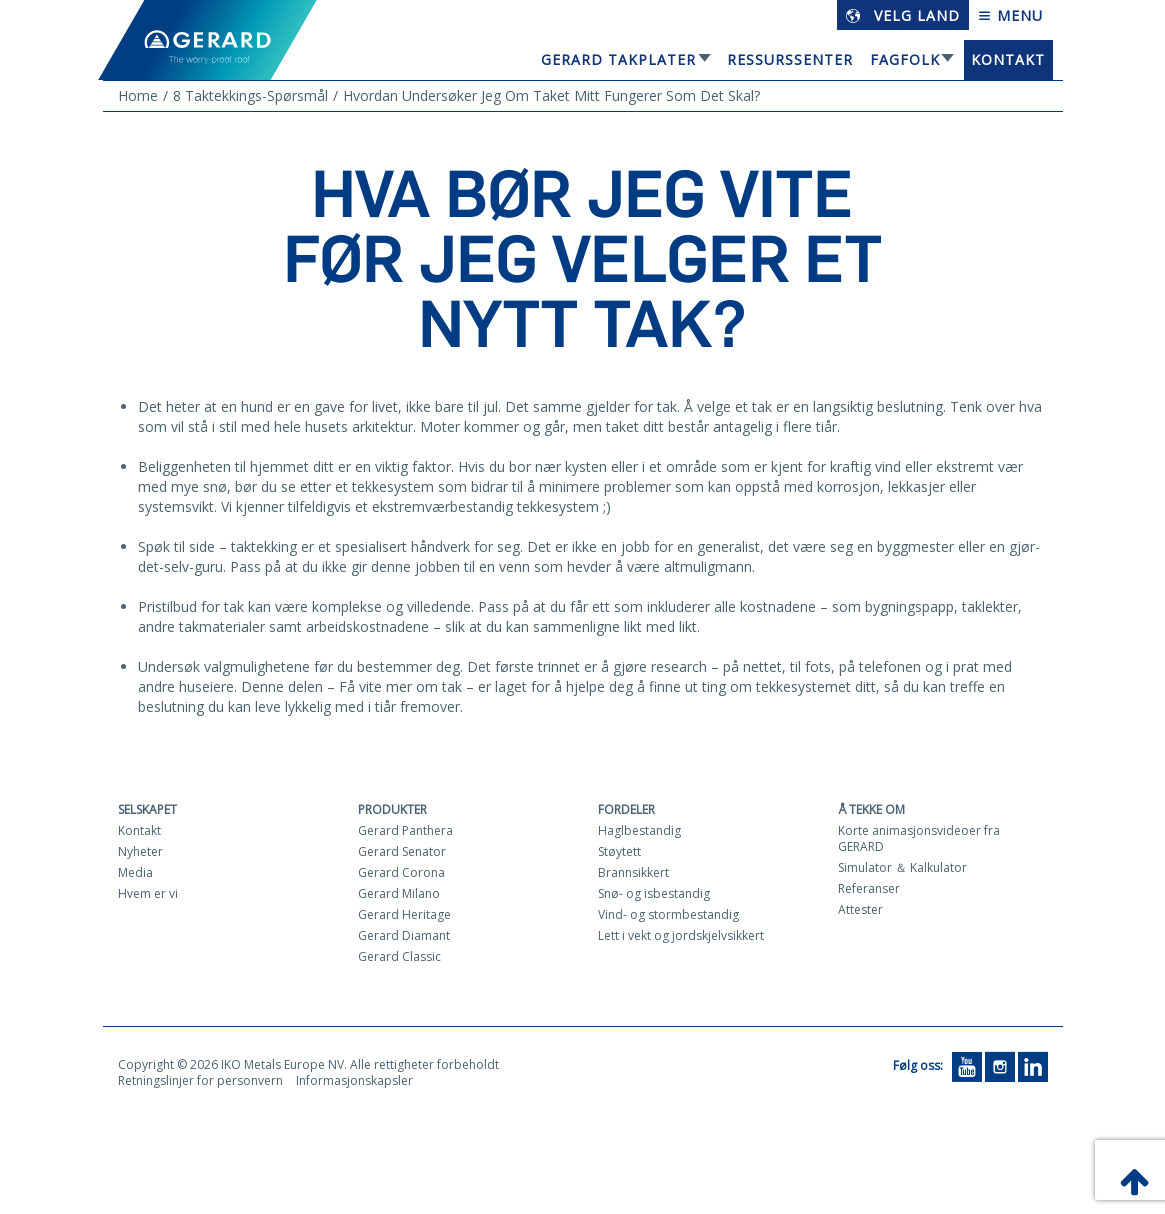 The image size is (1165, 1214). What do you see at coordinates (404, 935) in the screenshot?
I see `Gerard Diamant` at bounding box center [404, 935].